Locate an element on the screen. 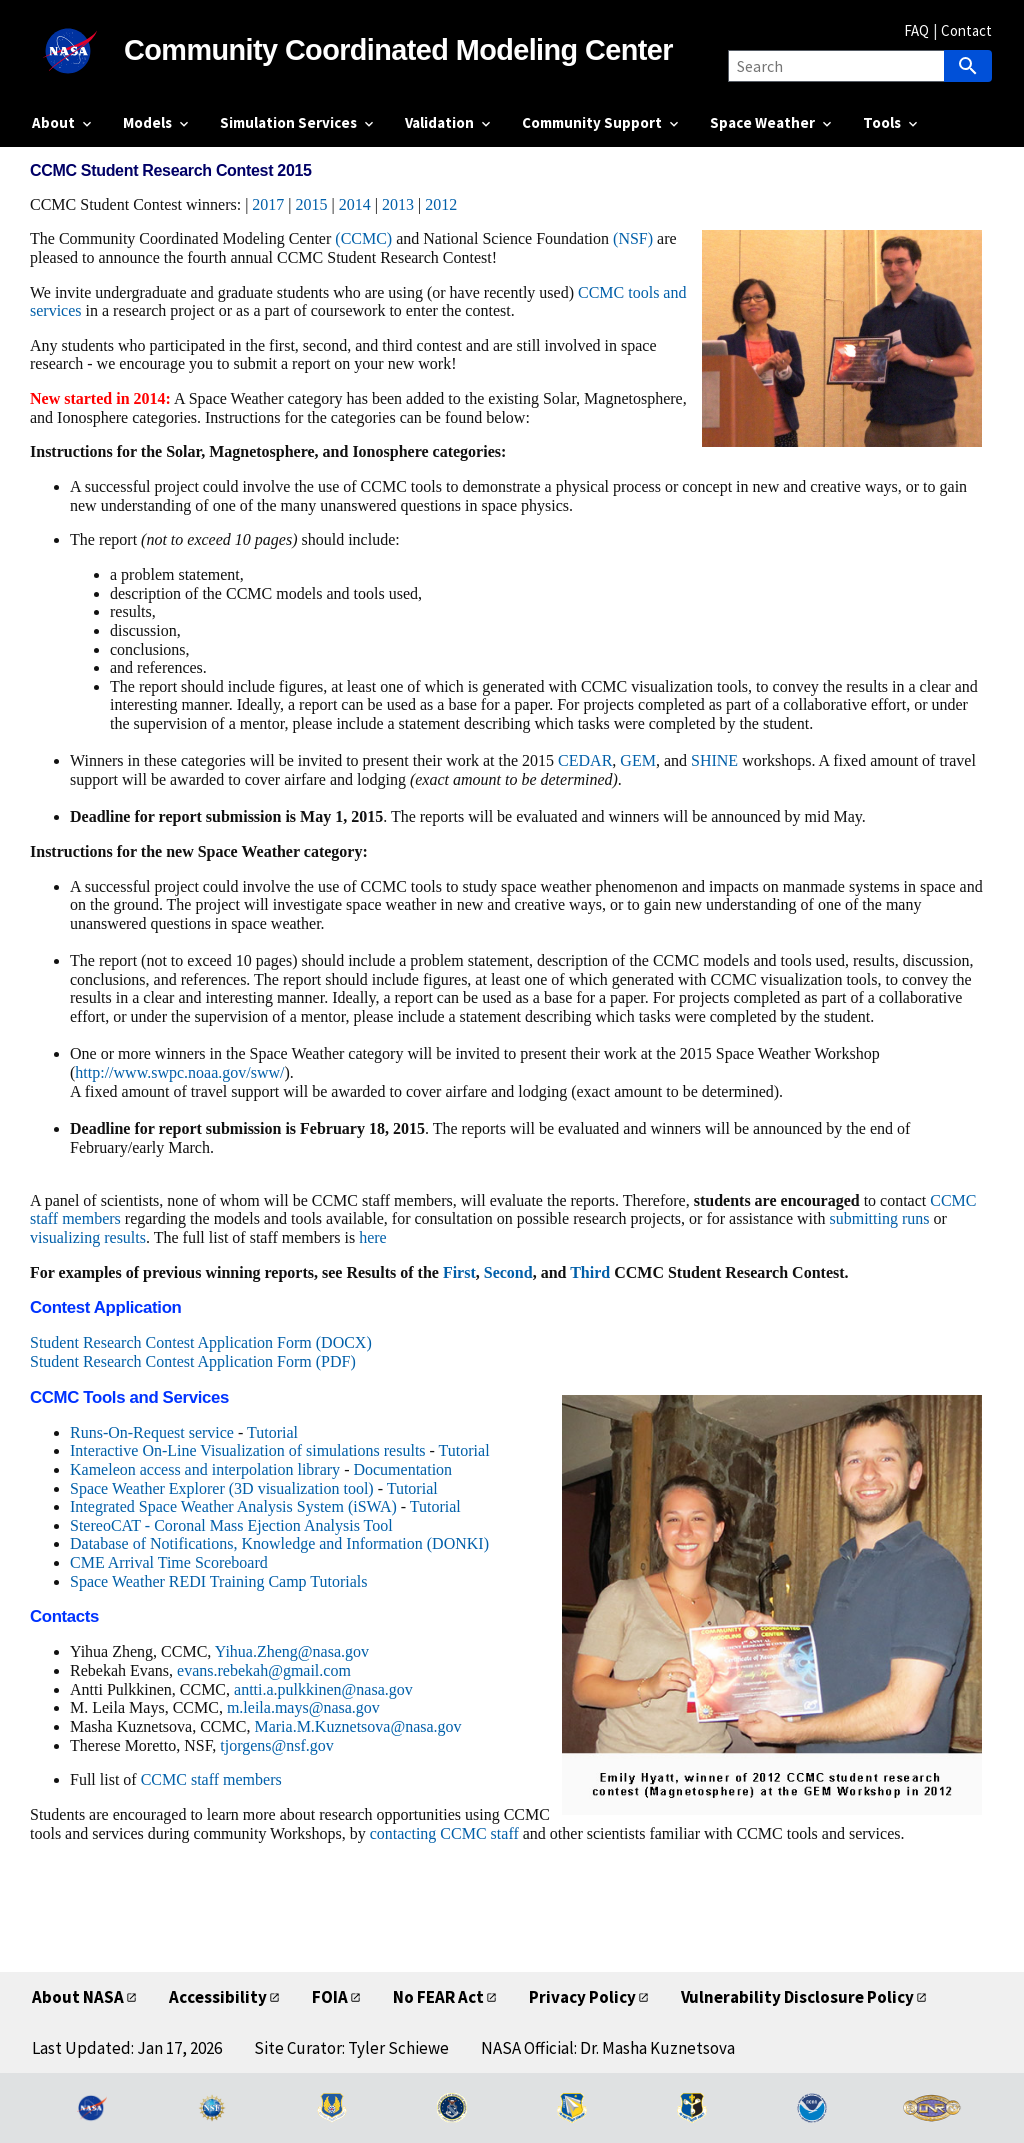  2014 is located at coordinates (355, 204).